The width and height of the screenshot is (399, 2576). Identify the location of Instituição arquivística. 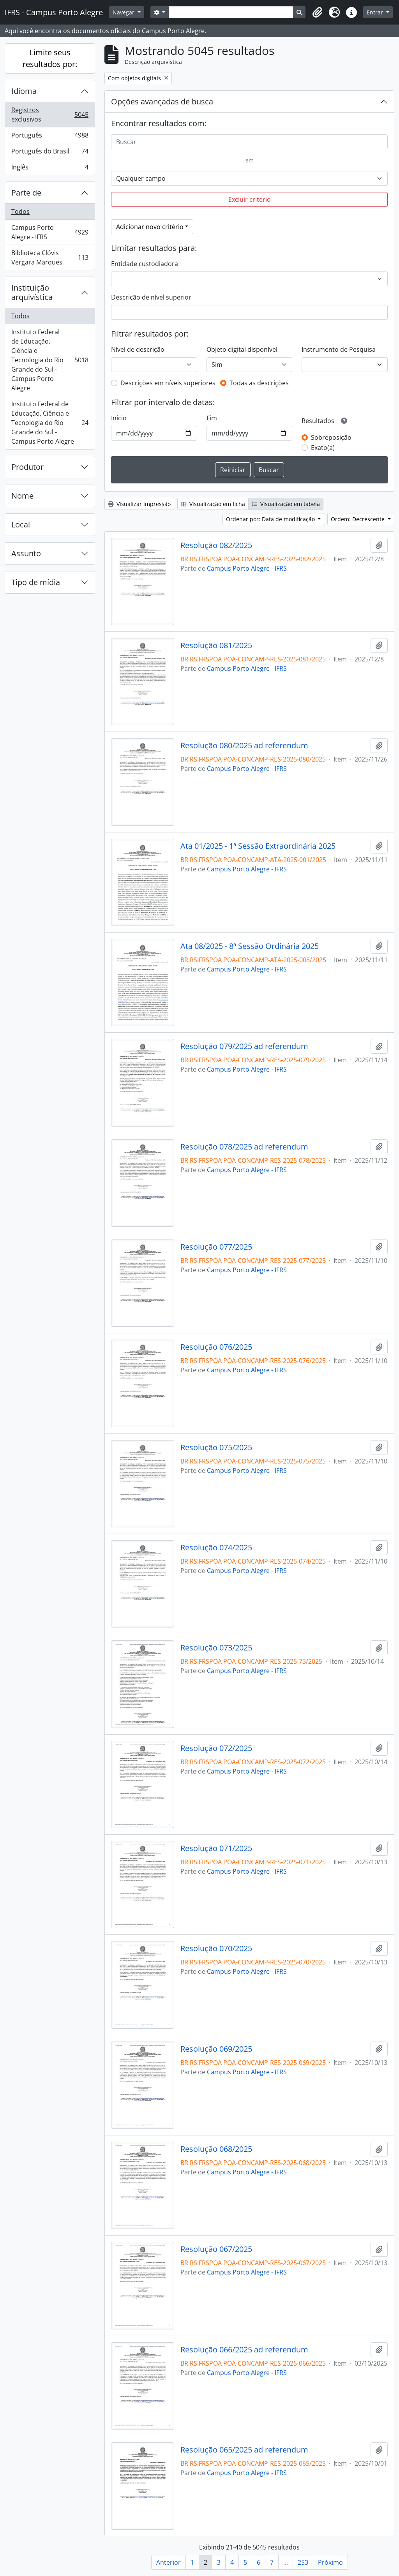
(32, 292).